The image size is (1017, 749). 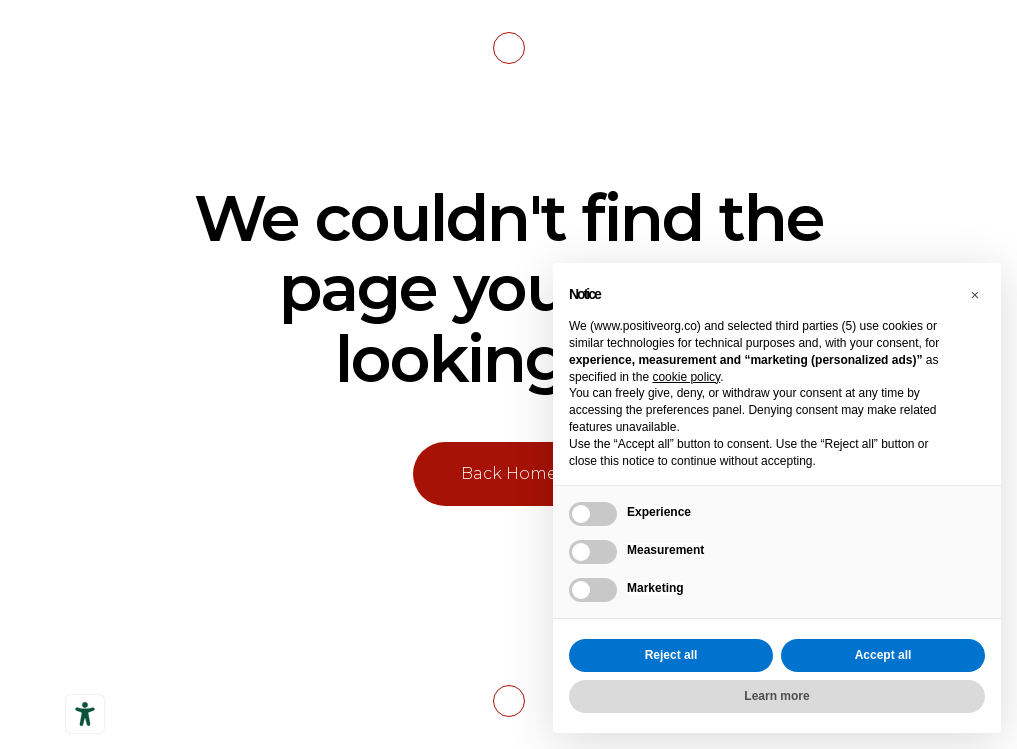 What do you see at coordinates (671, 655) in the screenshot?
I see `Reject all [button]` at bounding box center [671, 655].